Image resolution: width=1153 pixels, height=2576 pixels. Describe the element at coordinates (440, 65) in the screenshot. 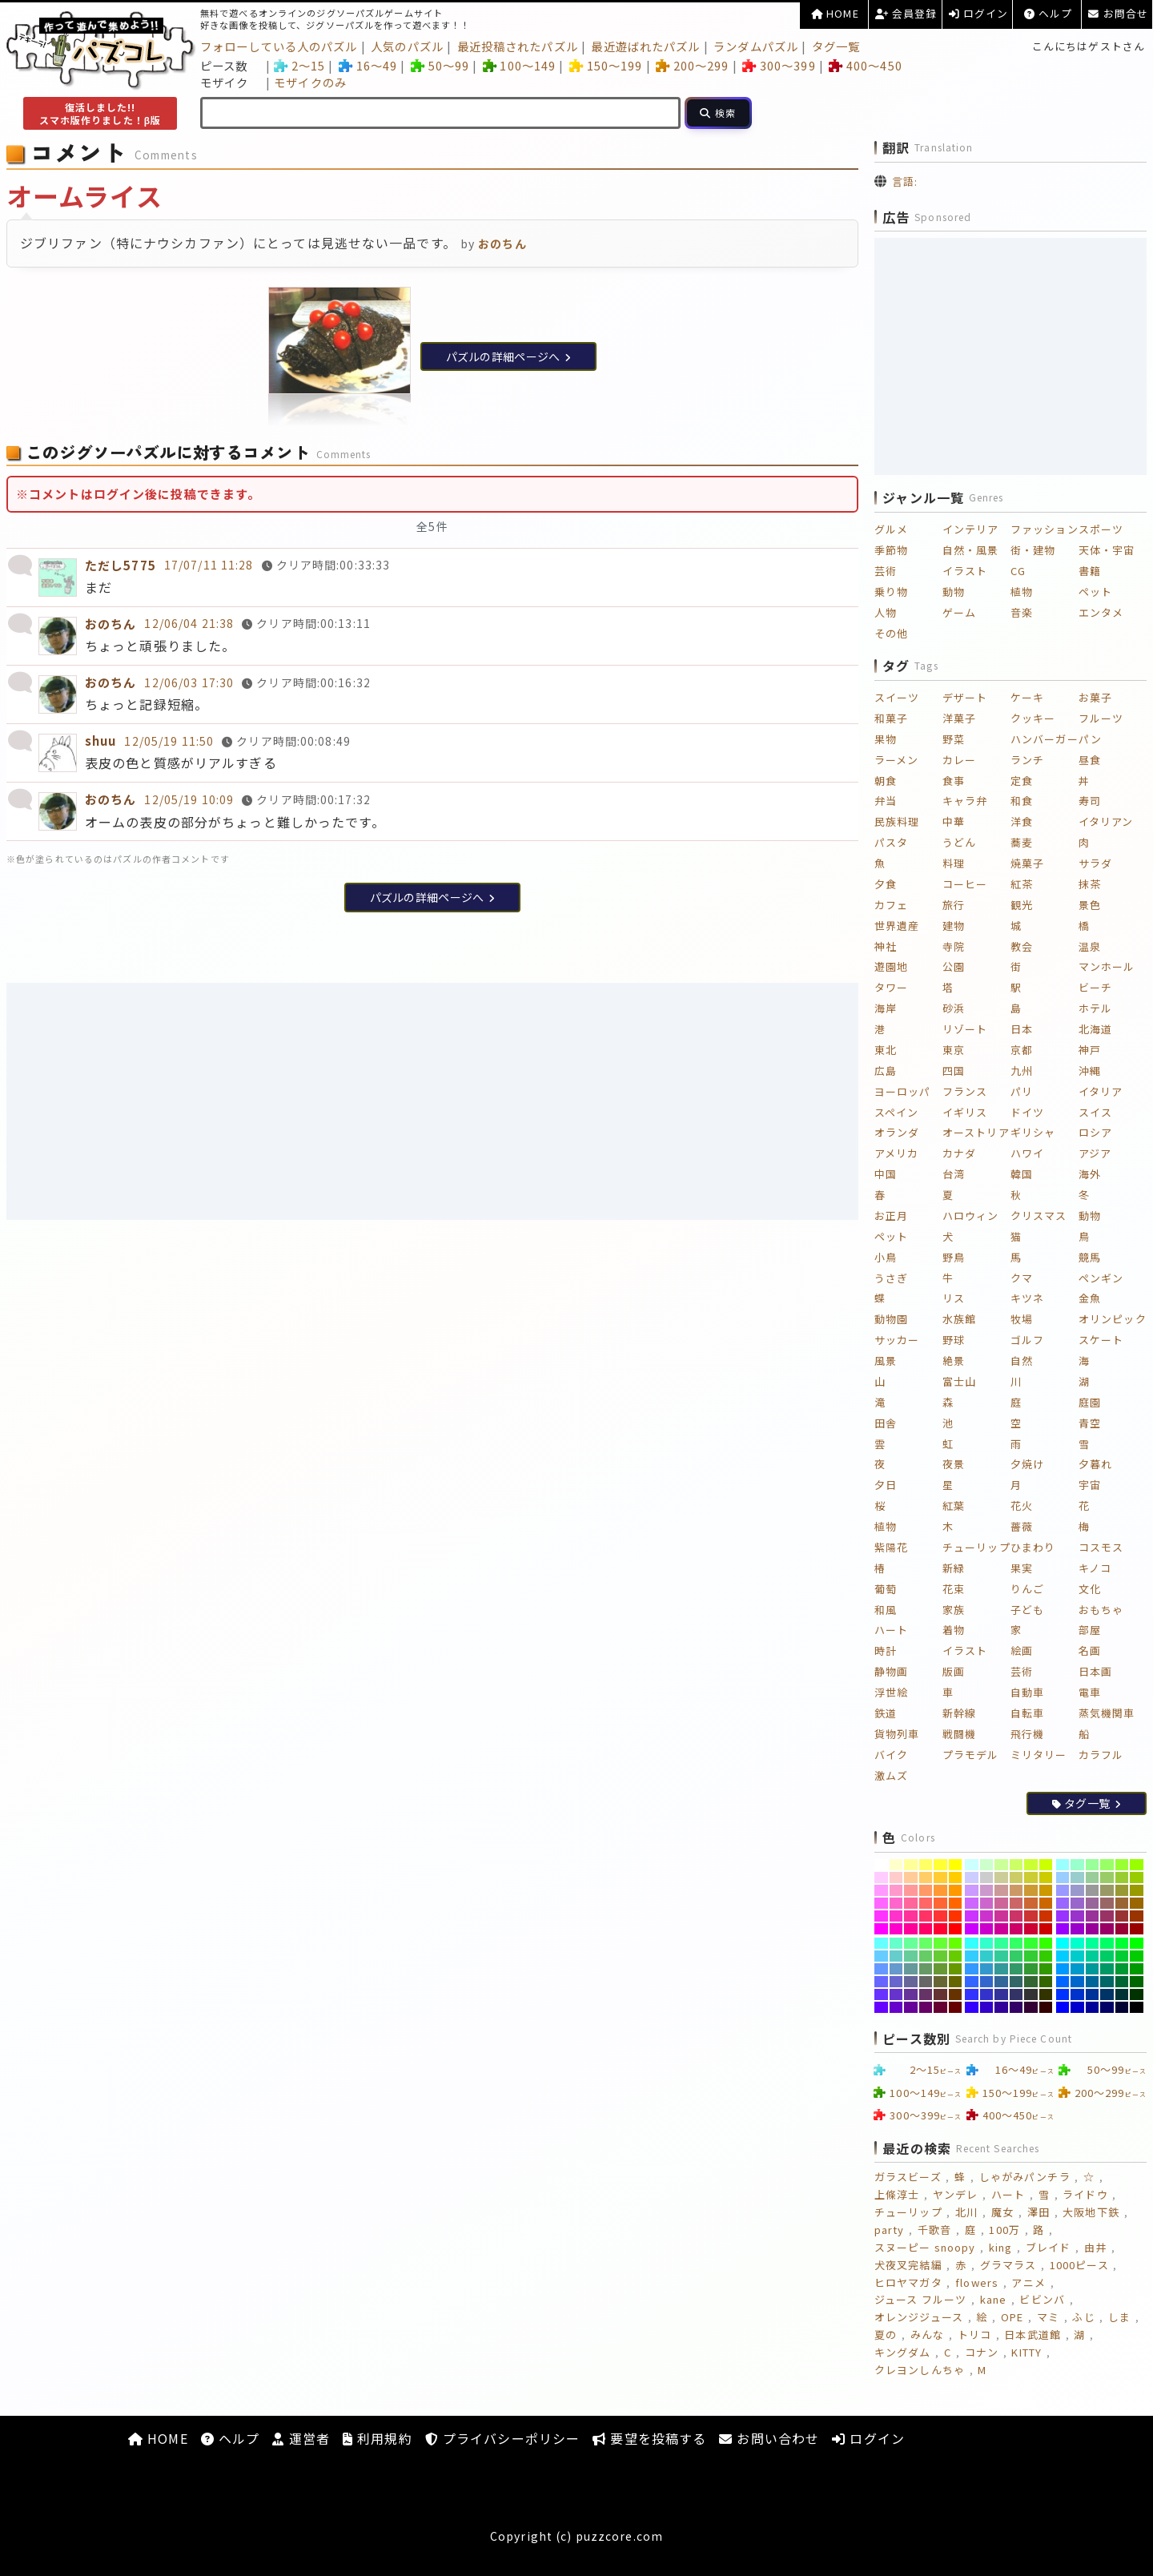

I see `50～99` at that location.